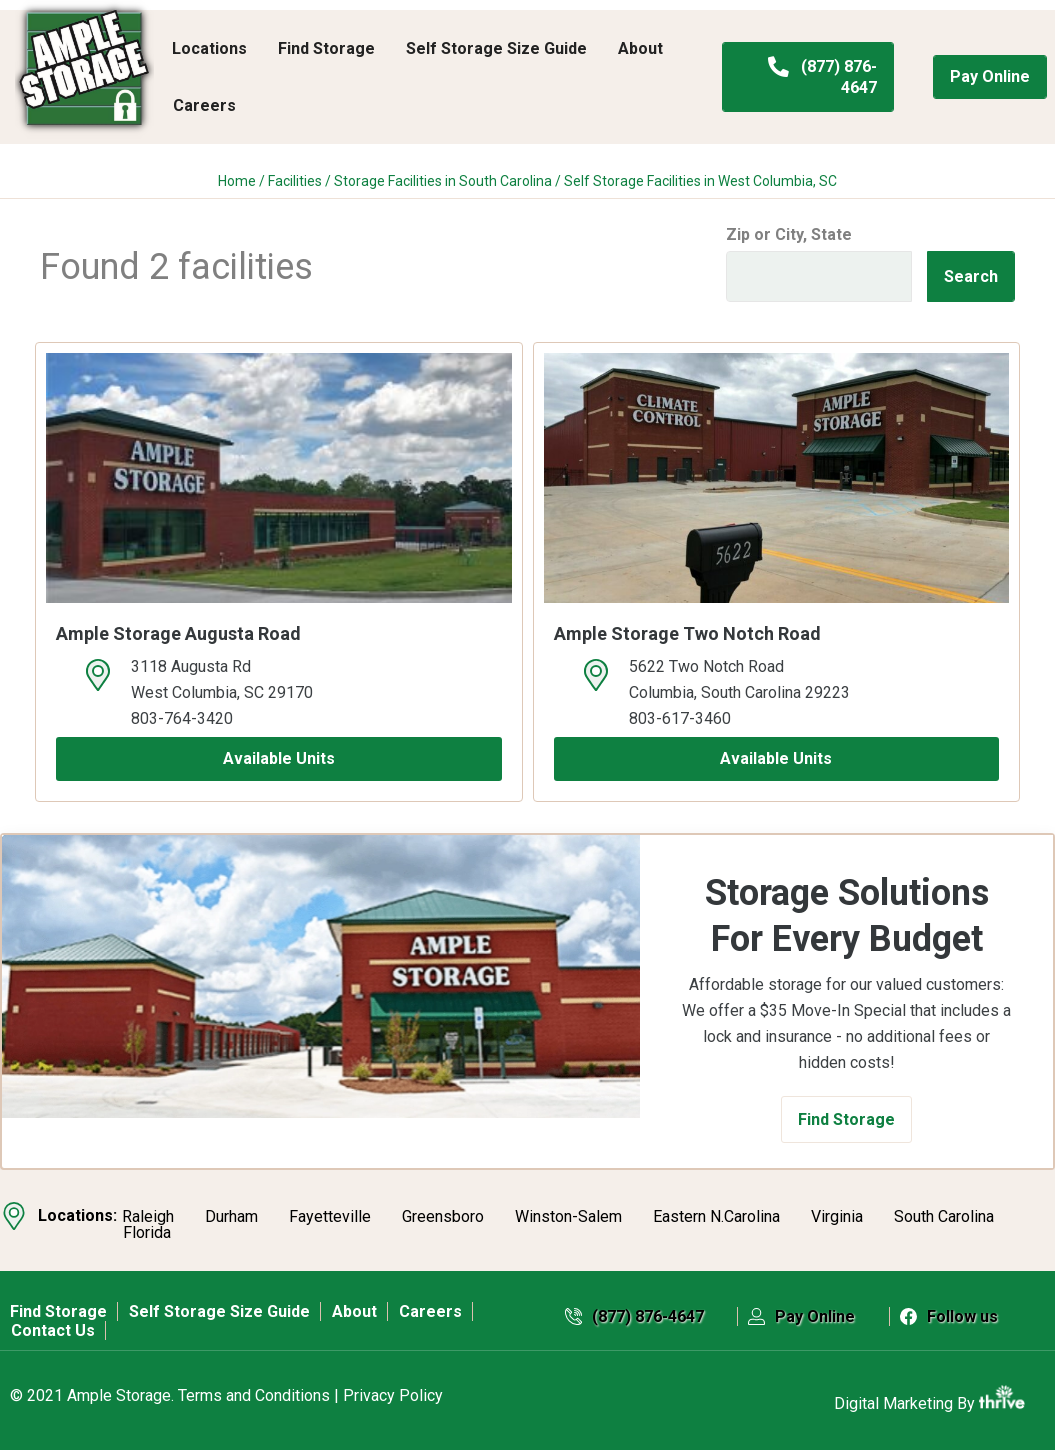 The height and width of the screenshot is (1450, 1055). What do you see at coordinates (789, 234) in the screenshot?
I see `Zip or City, State` at bounding box center [789, 234].